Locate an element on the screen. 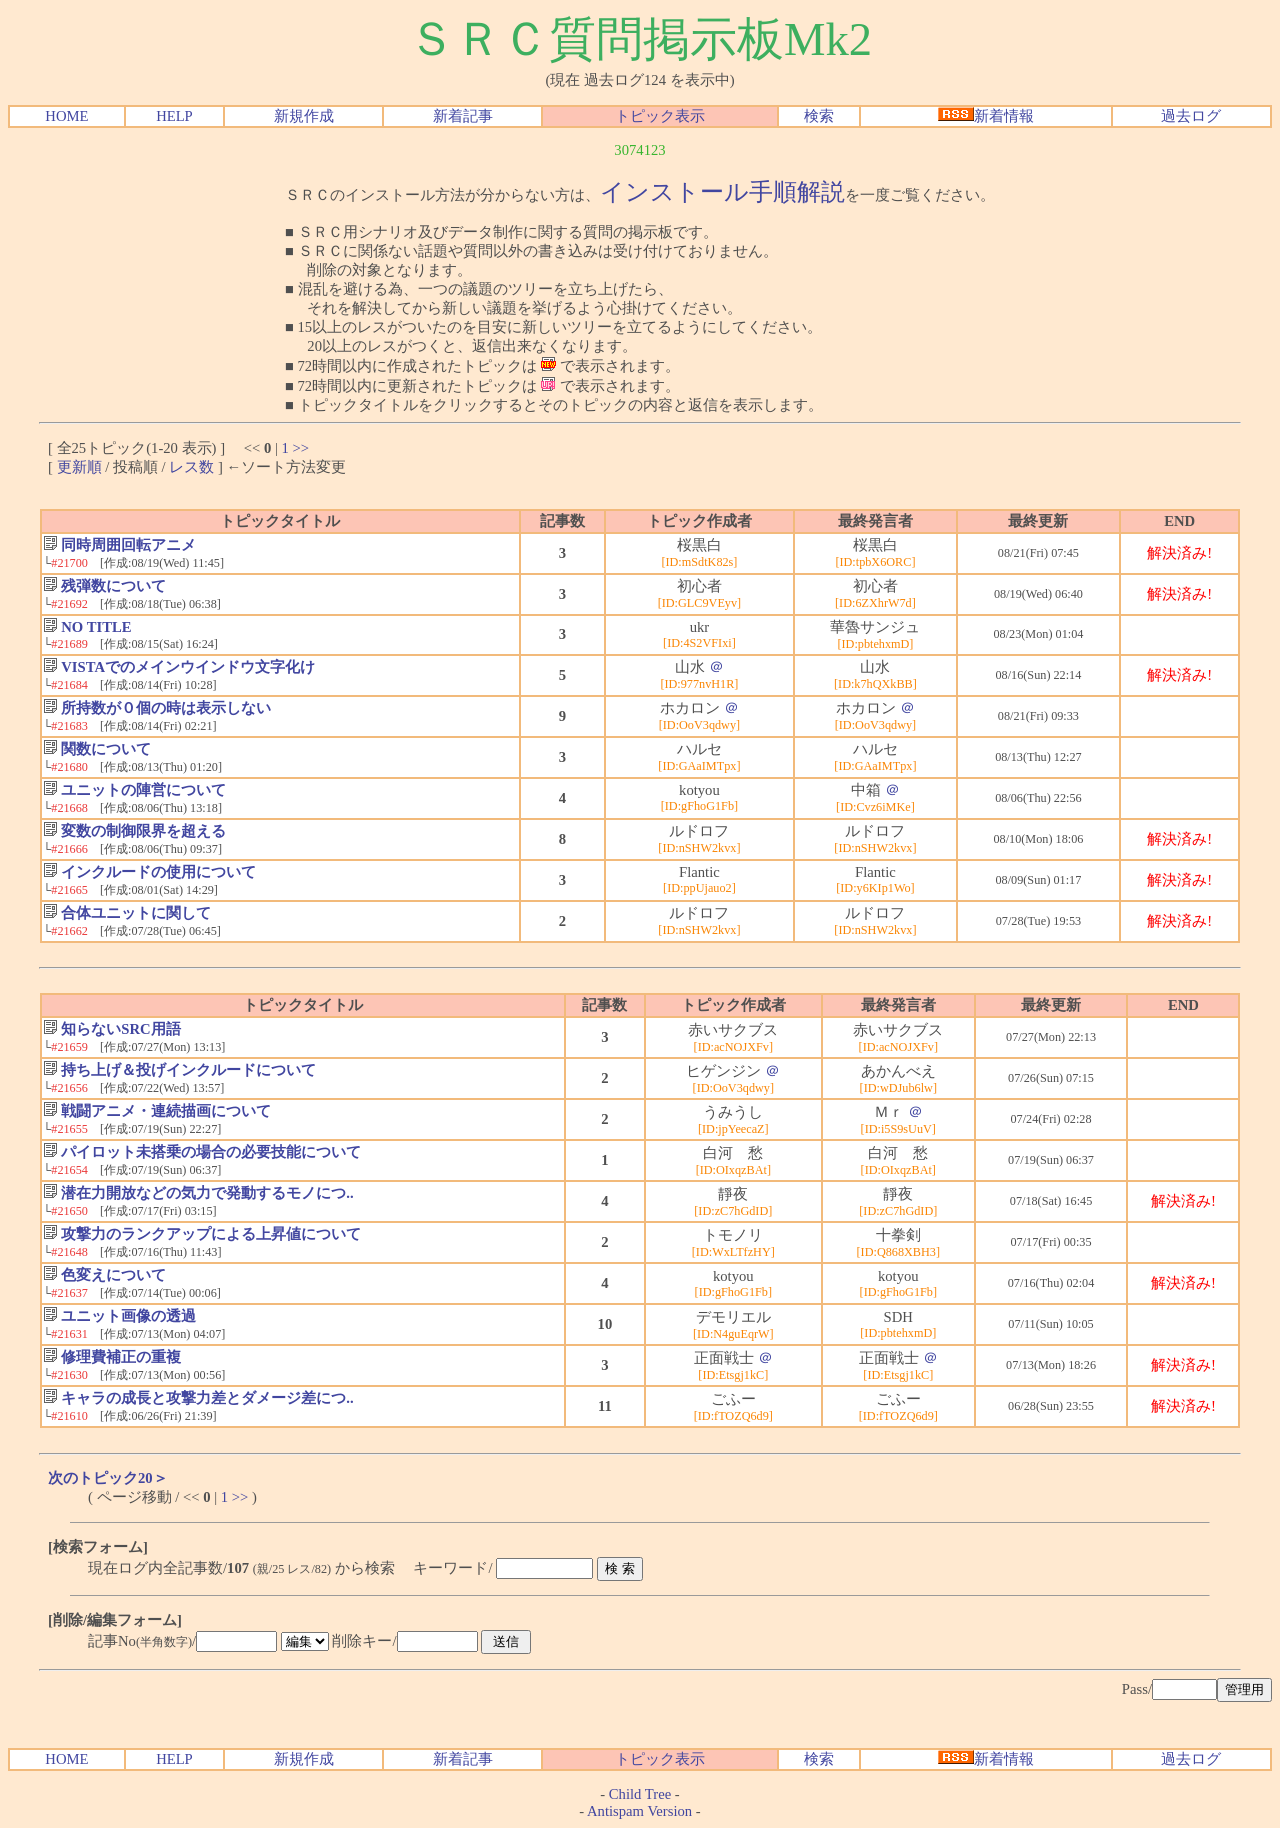 This screenshot has width=1280, height=1828. 次のトピック20＞ is located at coordinates (108, 1478).